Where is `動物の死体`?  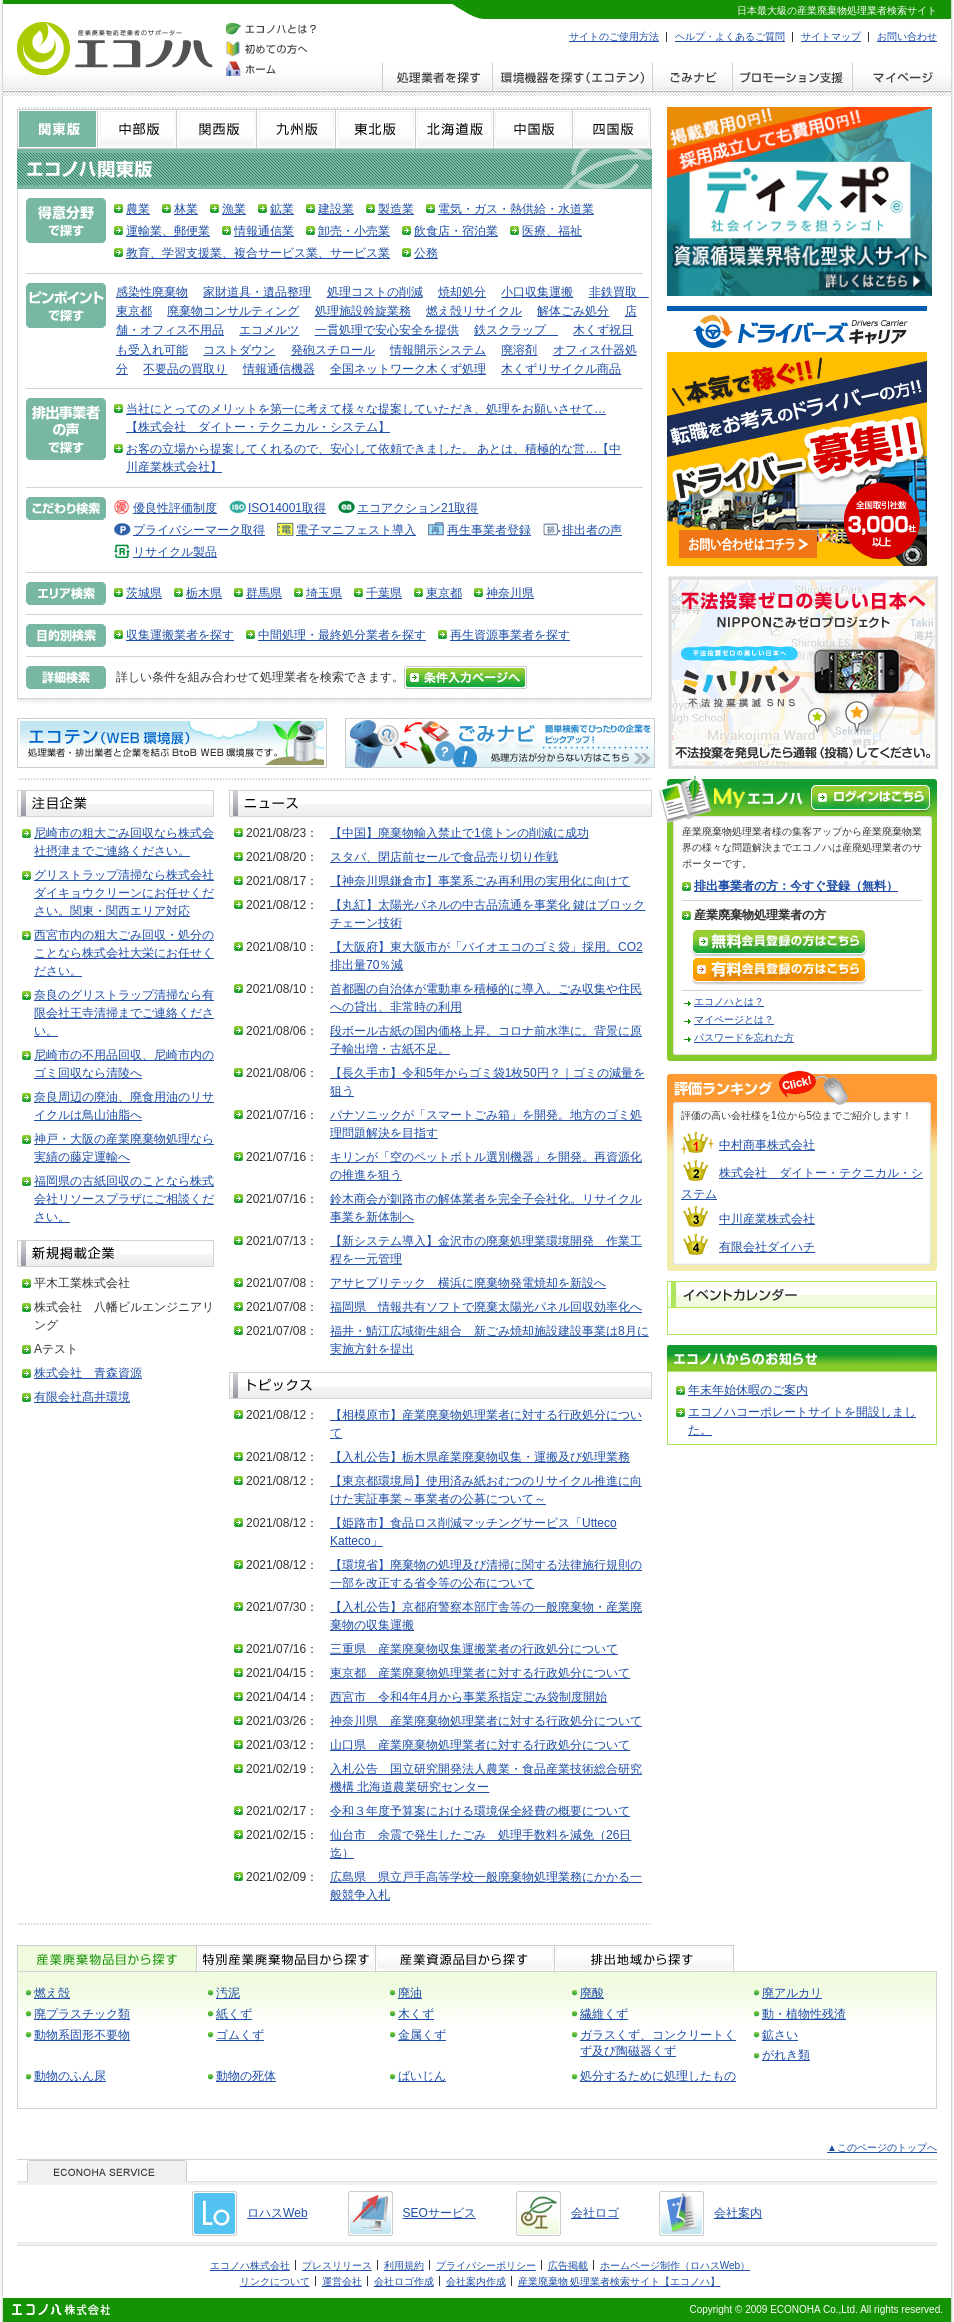 動物の死体 is located at coordinates (246, 2076).